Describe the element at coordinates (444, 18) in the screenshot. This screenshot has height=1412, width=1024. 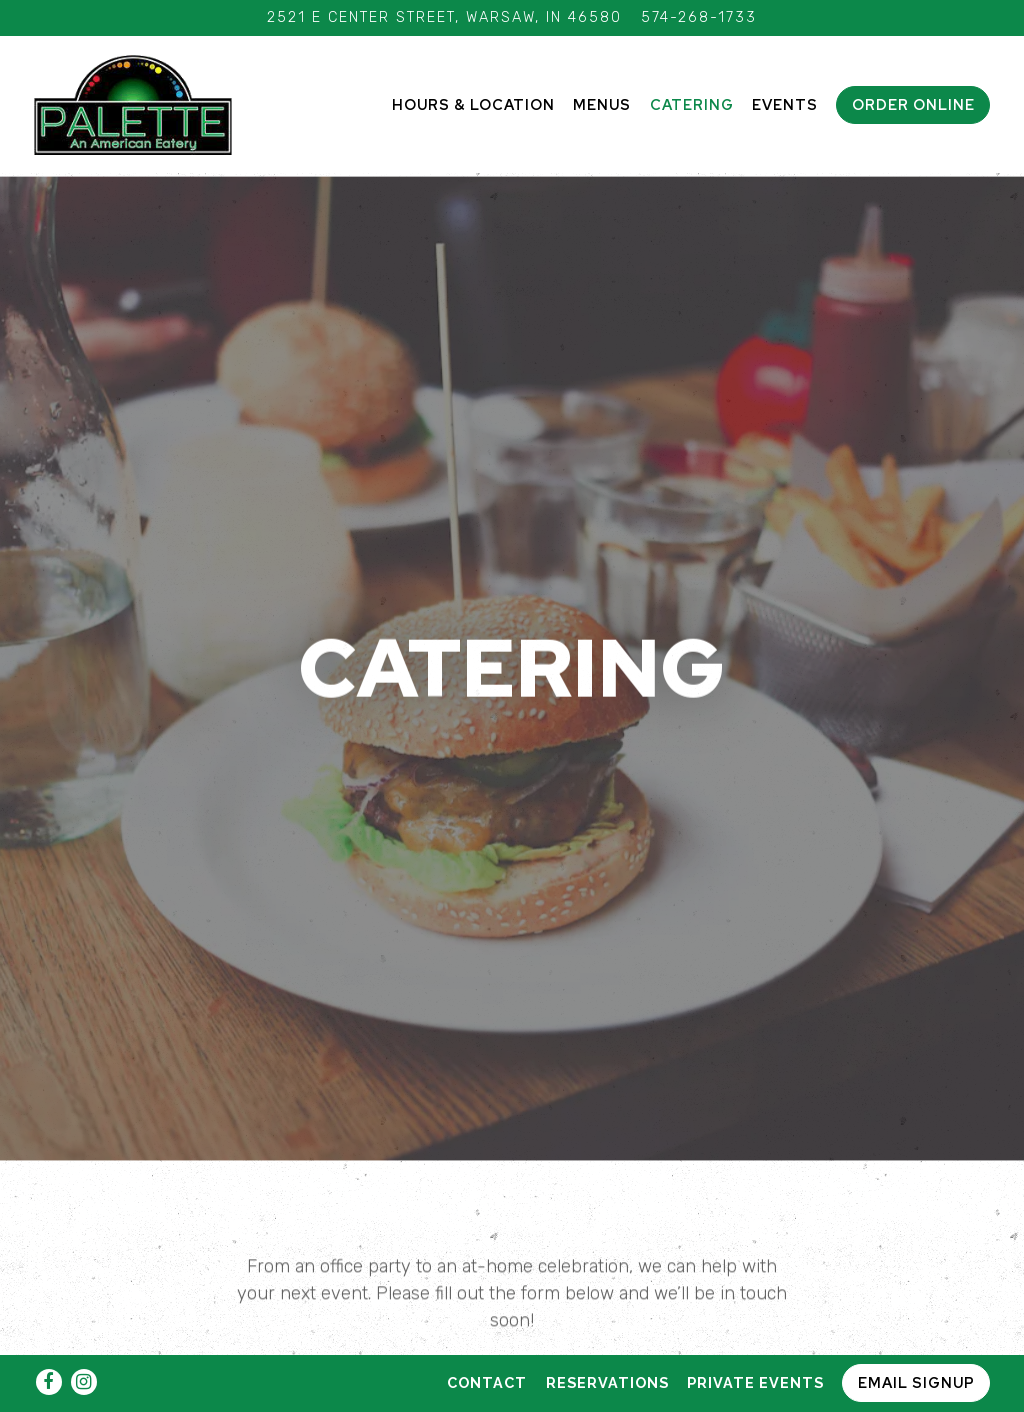
I see `[Go to Palette]` at that location.